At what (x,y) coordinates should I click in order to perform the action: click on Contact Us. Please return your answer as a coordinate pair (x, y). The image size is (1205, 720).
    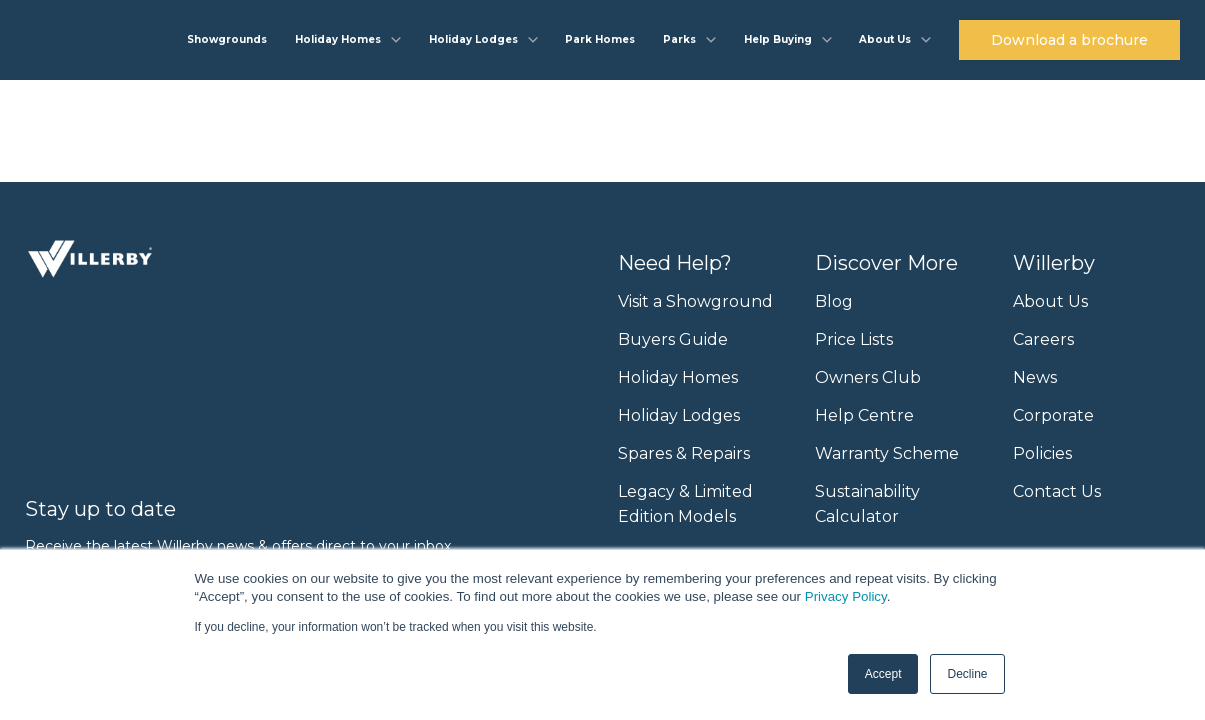
    Looking at the image, I should click on (1057, 491).